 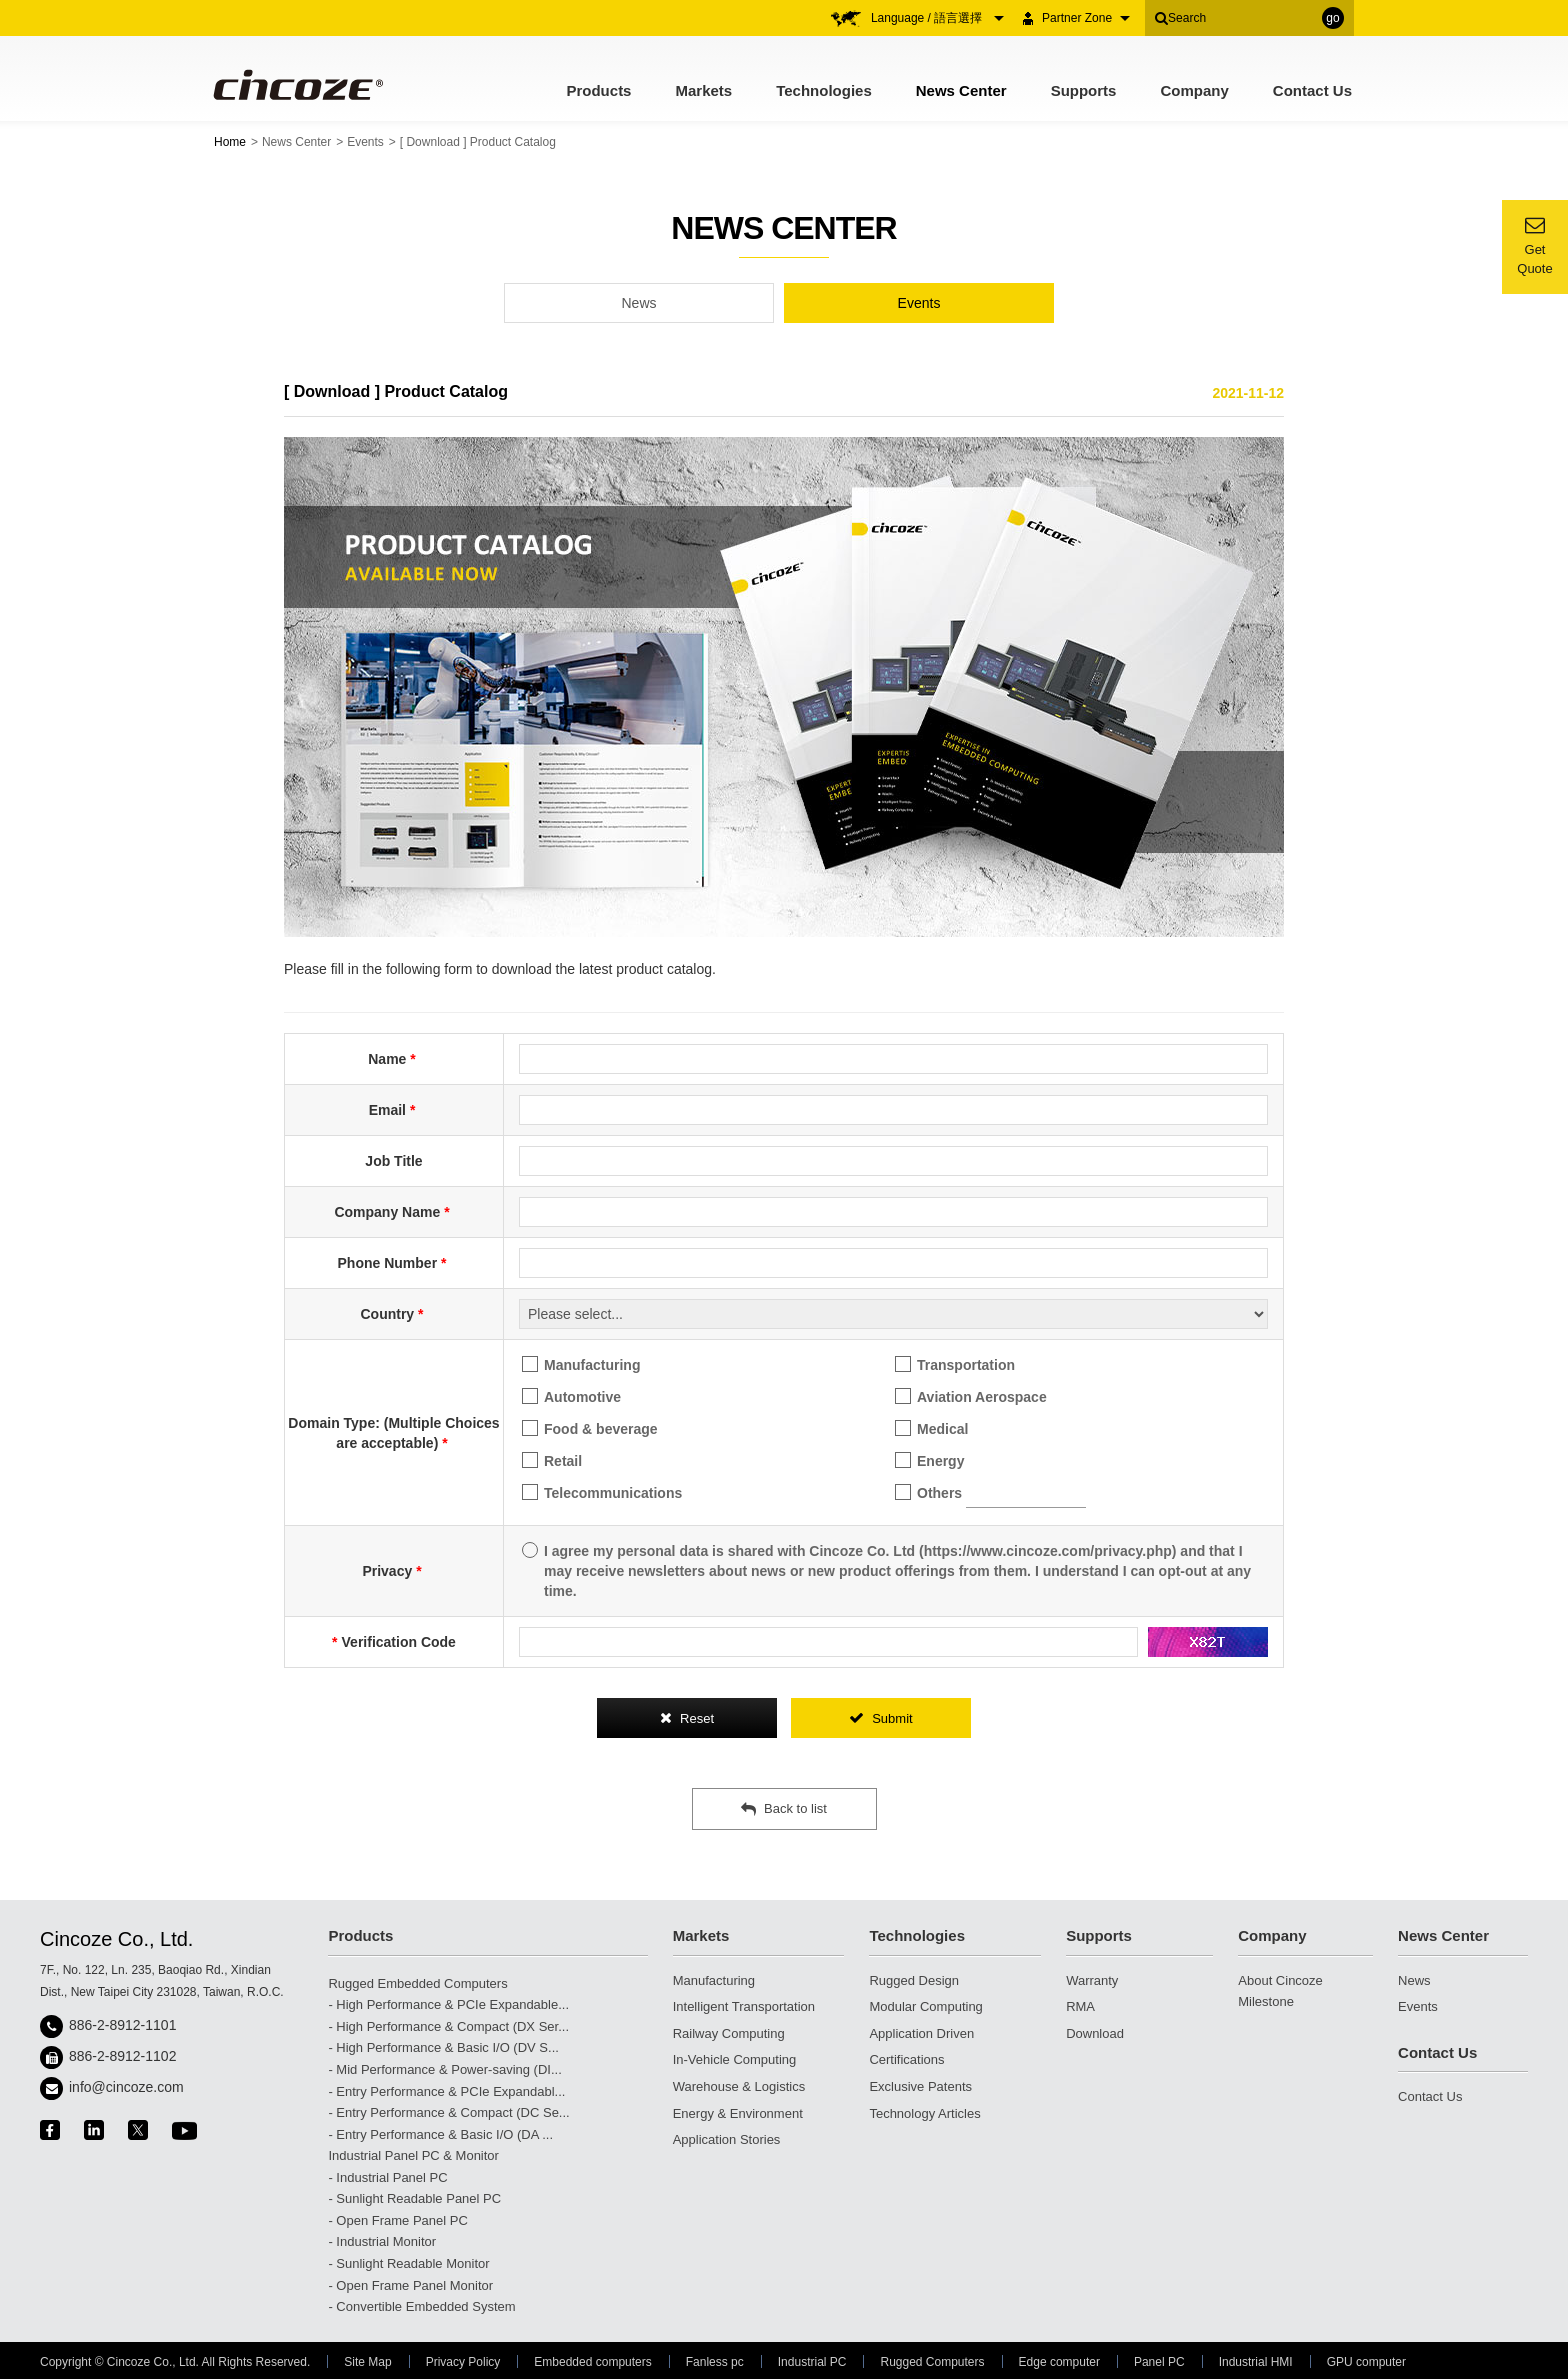 What do you see at coordinates (50, 2130) in the screenshot?
I see `facebook` at bounding box center [50, 2130].